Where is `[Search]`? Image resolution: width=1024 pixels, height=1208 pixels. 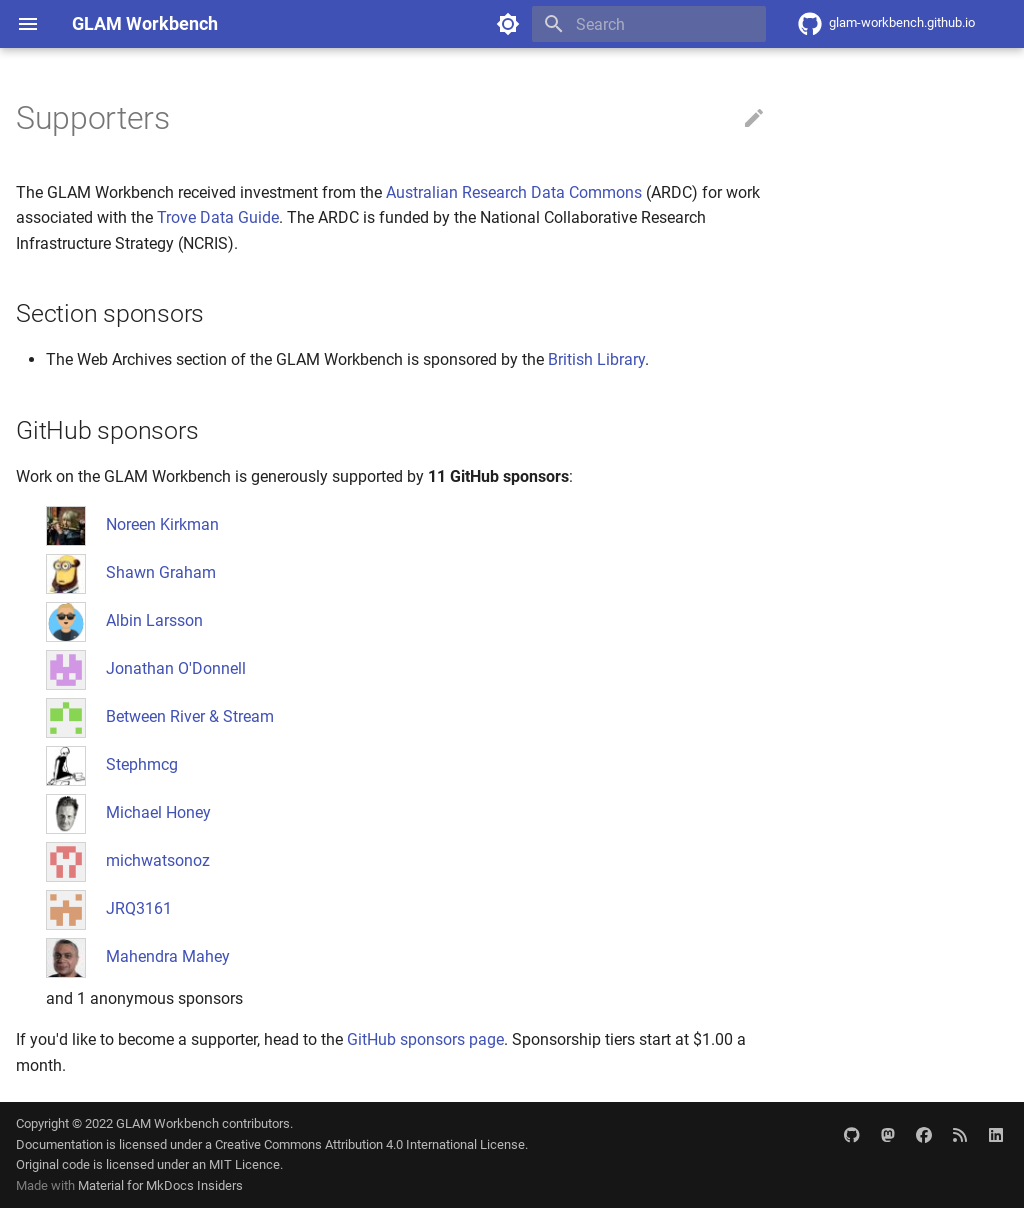
[Search] is located at coordinates (649, 24).